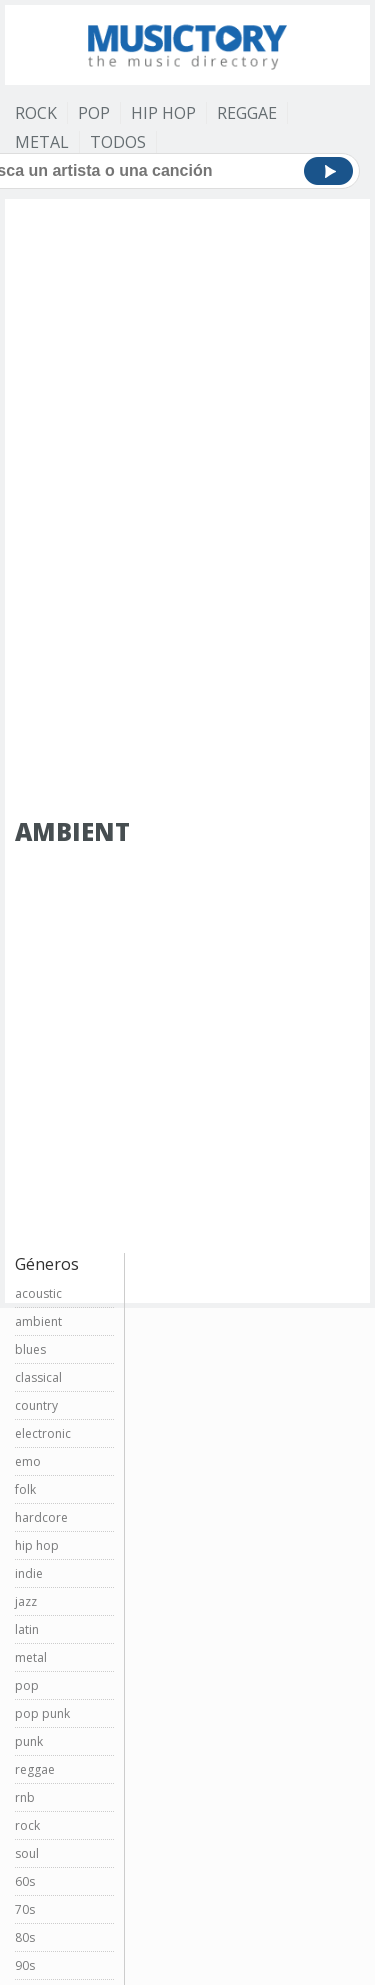 The image size is (375, 1985). What do you see at coordinates (36, 1405) in the screenshot?
I see `country` at bounding box center [36, 1405].